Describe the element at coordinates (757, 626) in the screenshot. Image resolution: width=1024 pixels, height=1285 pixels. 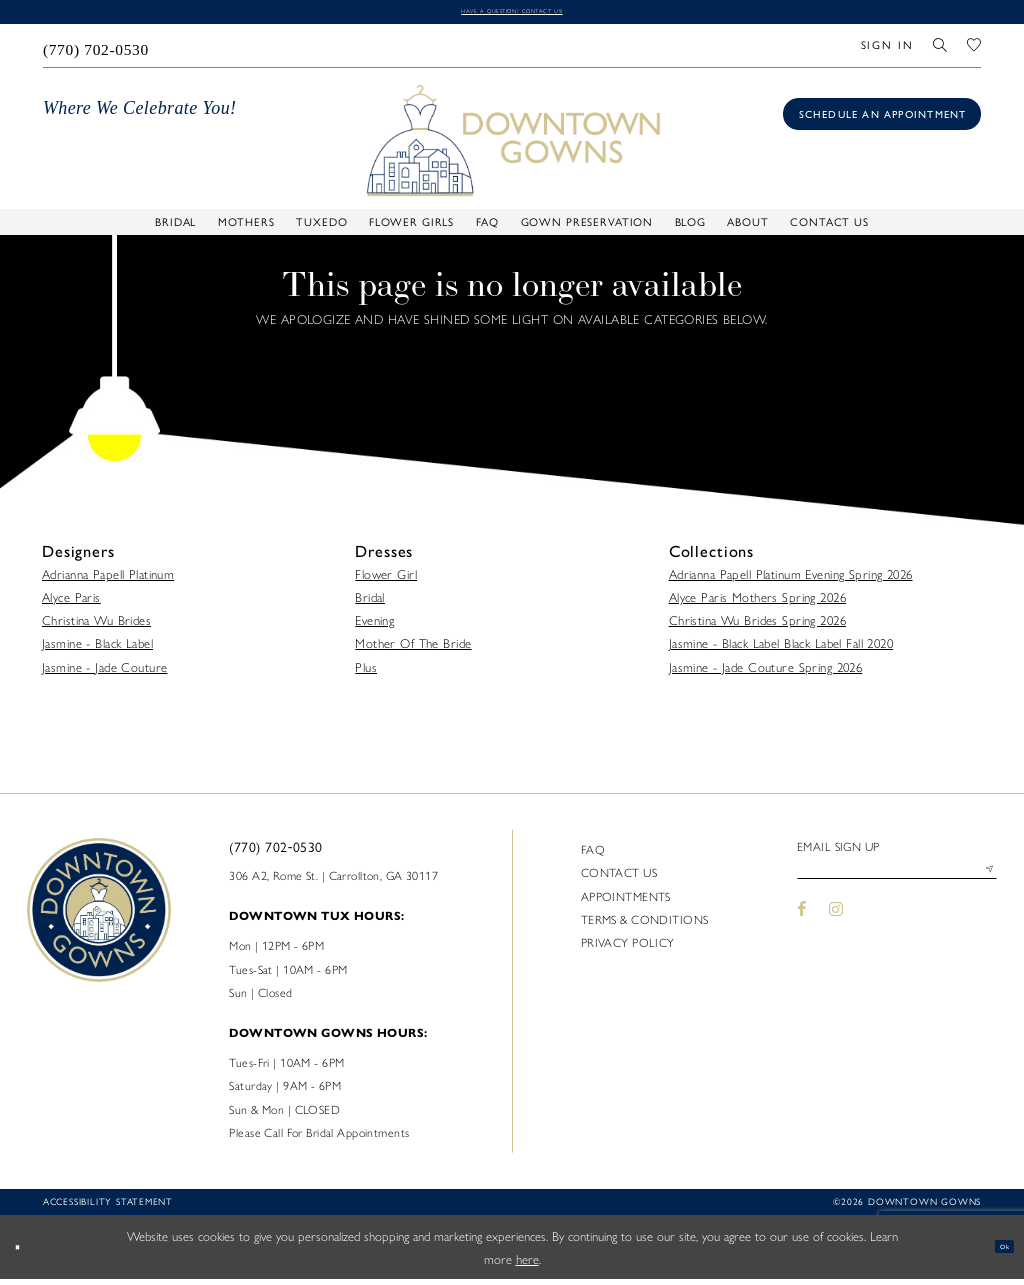
I see `Christina Wu Brides Spring 2026` at that location.